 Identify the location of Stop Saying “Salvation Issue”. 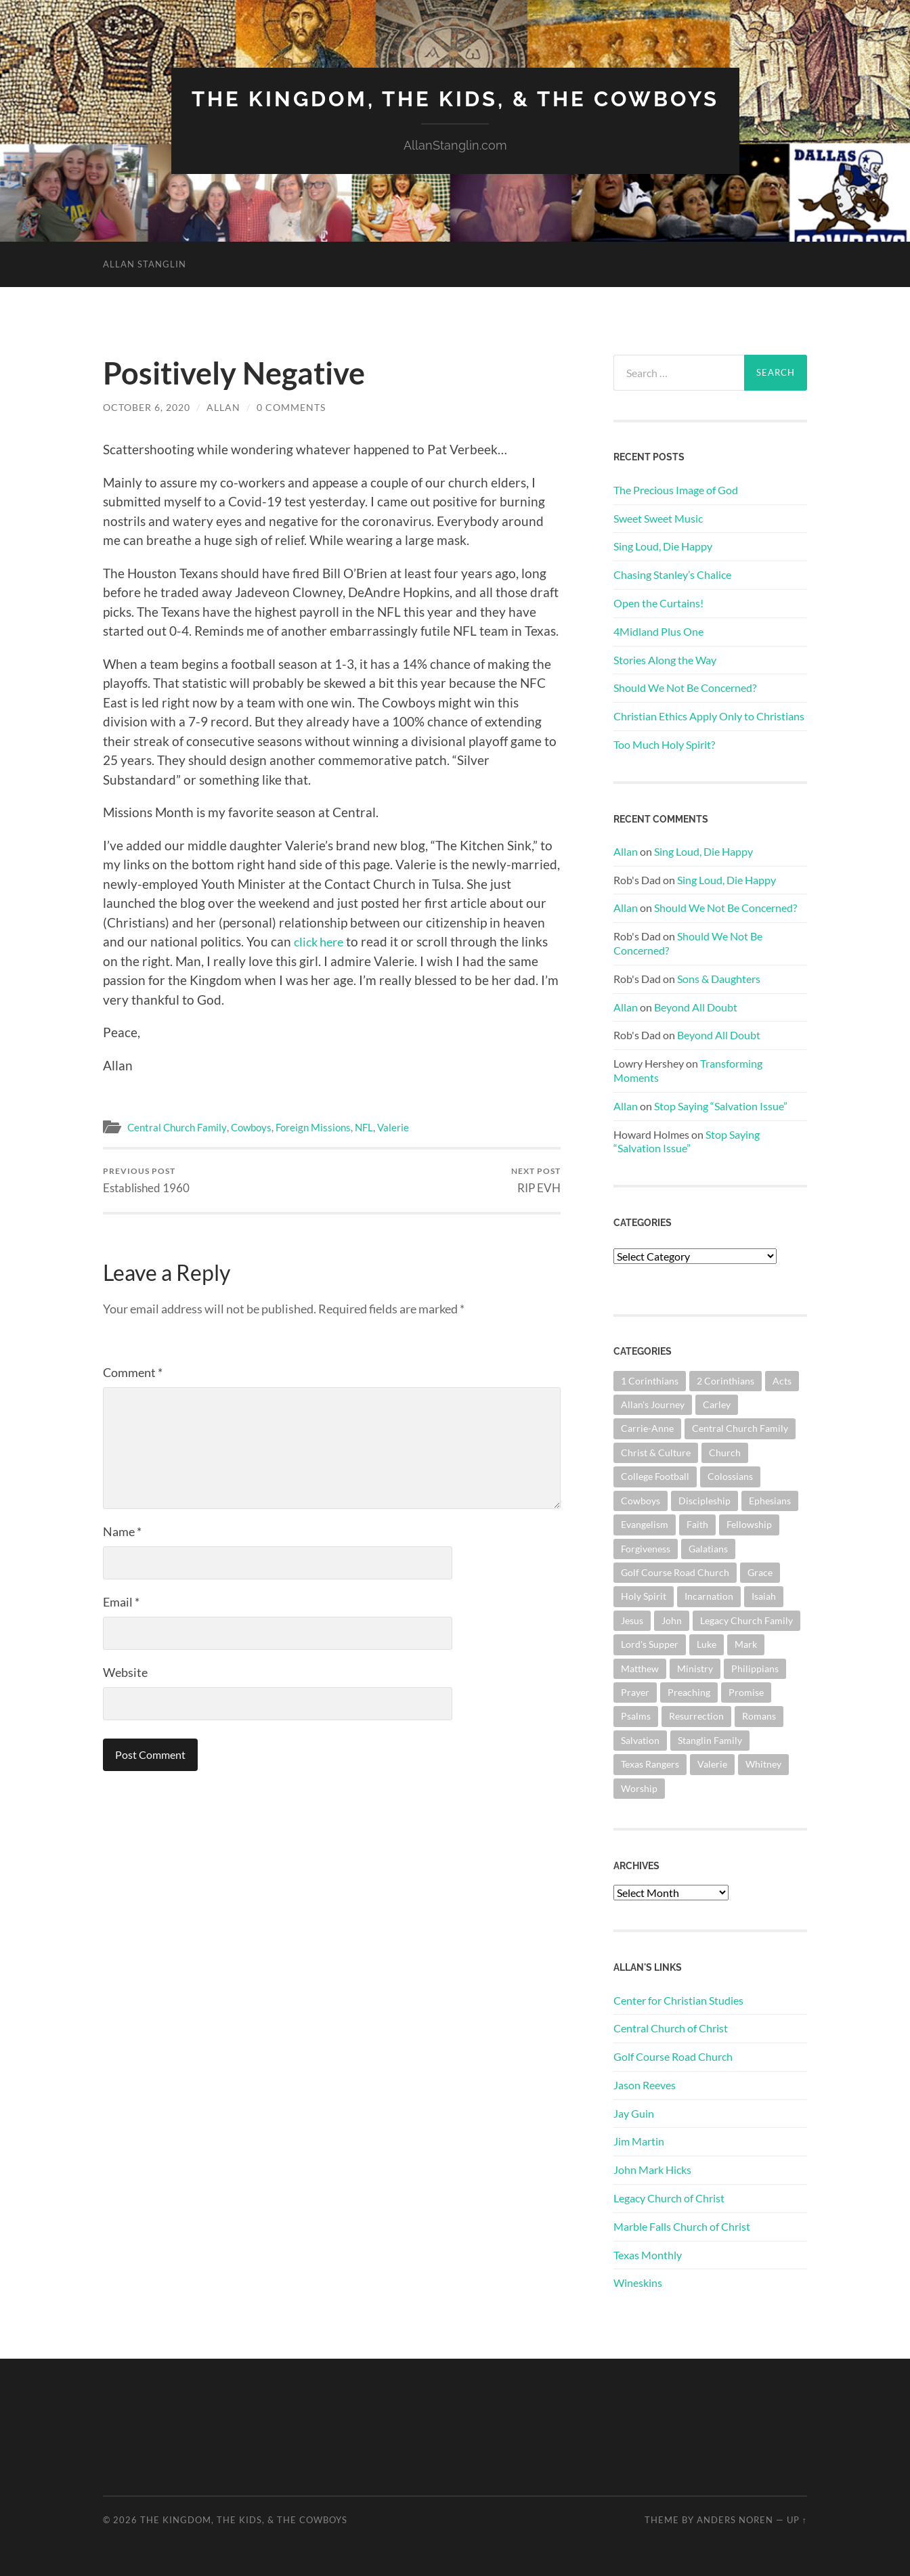
(720, 1105).